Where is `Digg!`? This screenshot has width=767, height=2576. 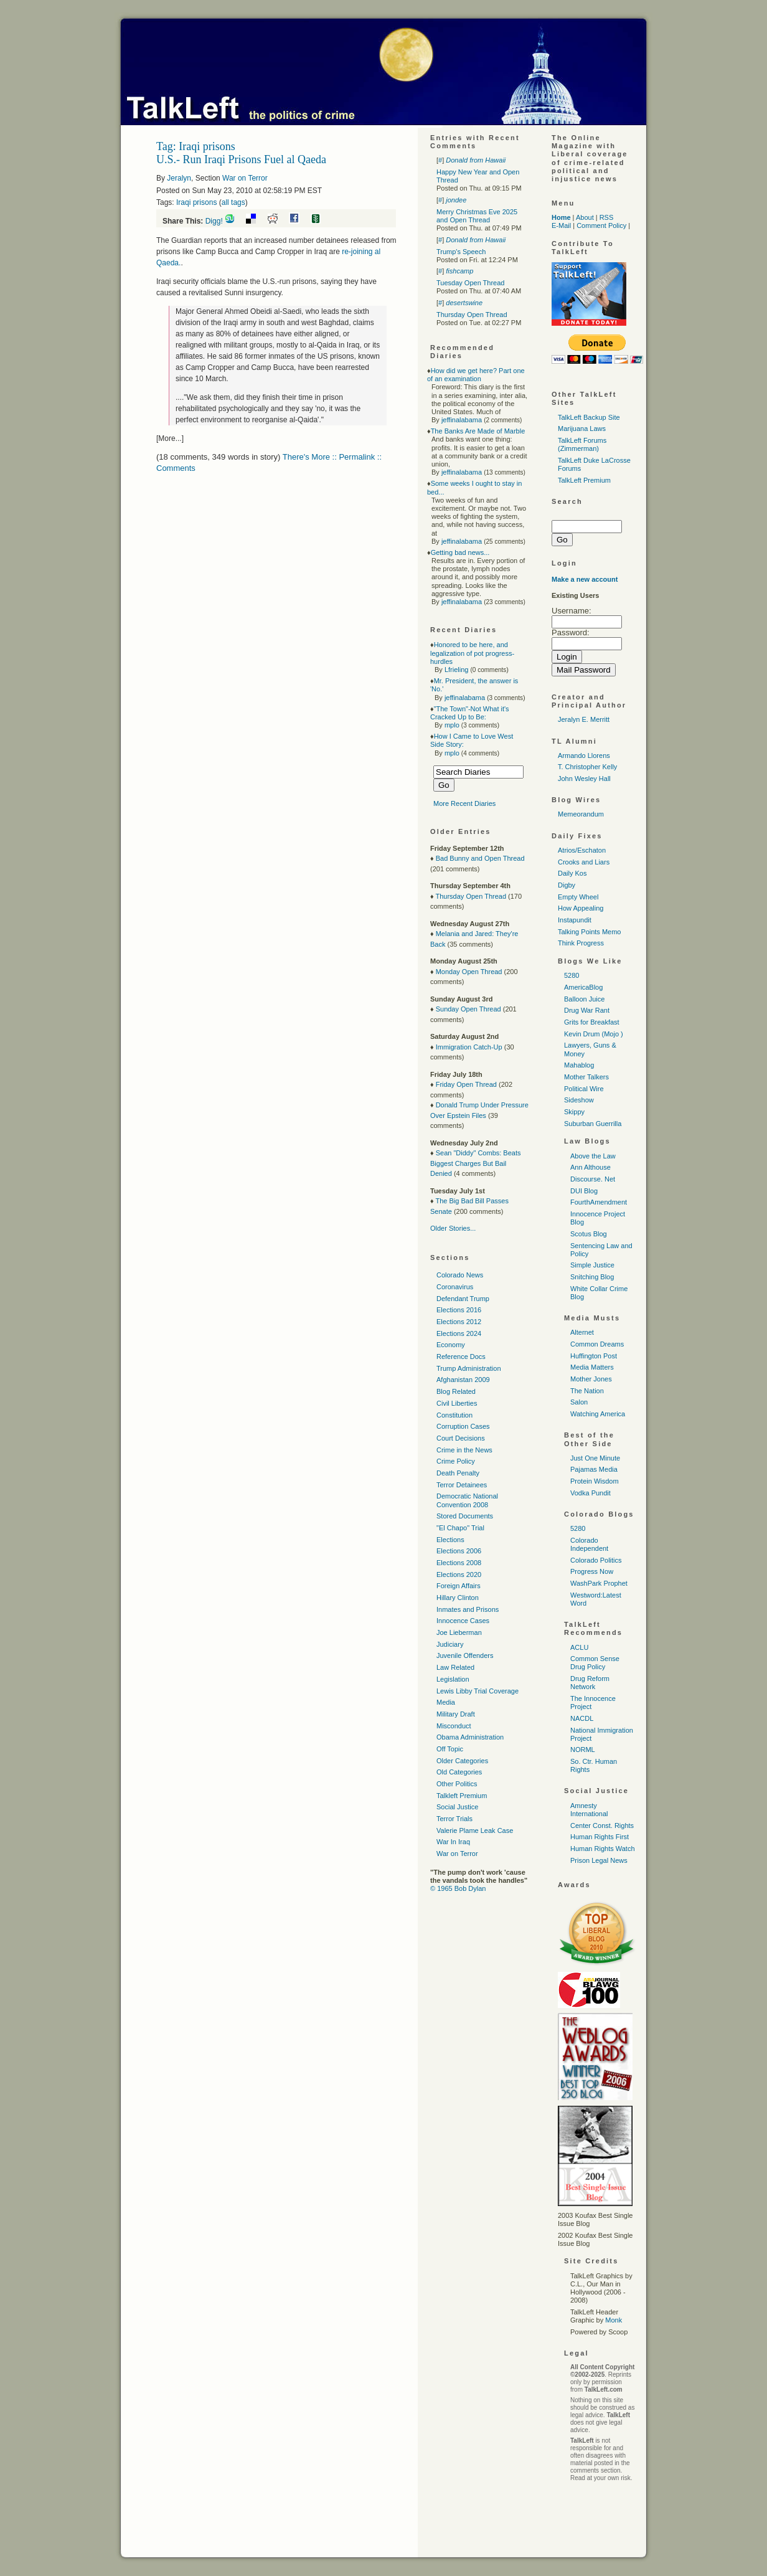
Digg! is located at coordinates (214, 221).